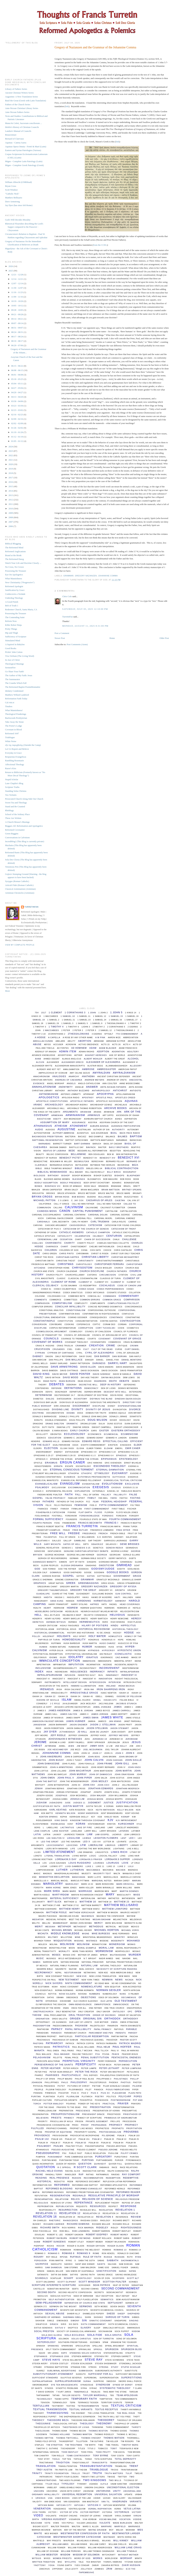 Image resolution: width=174 pixels, height=2576 pixels. I want to click on Escape, so click(69, 1466).